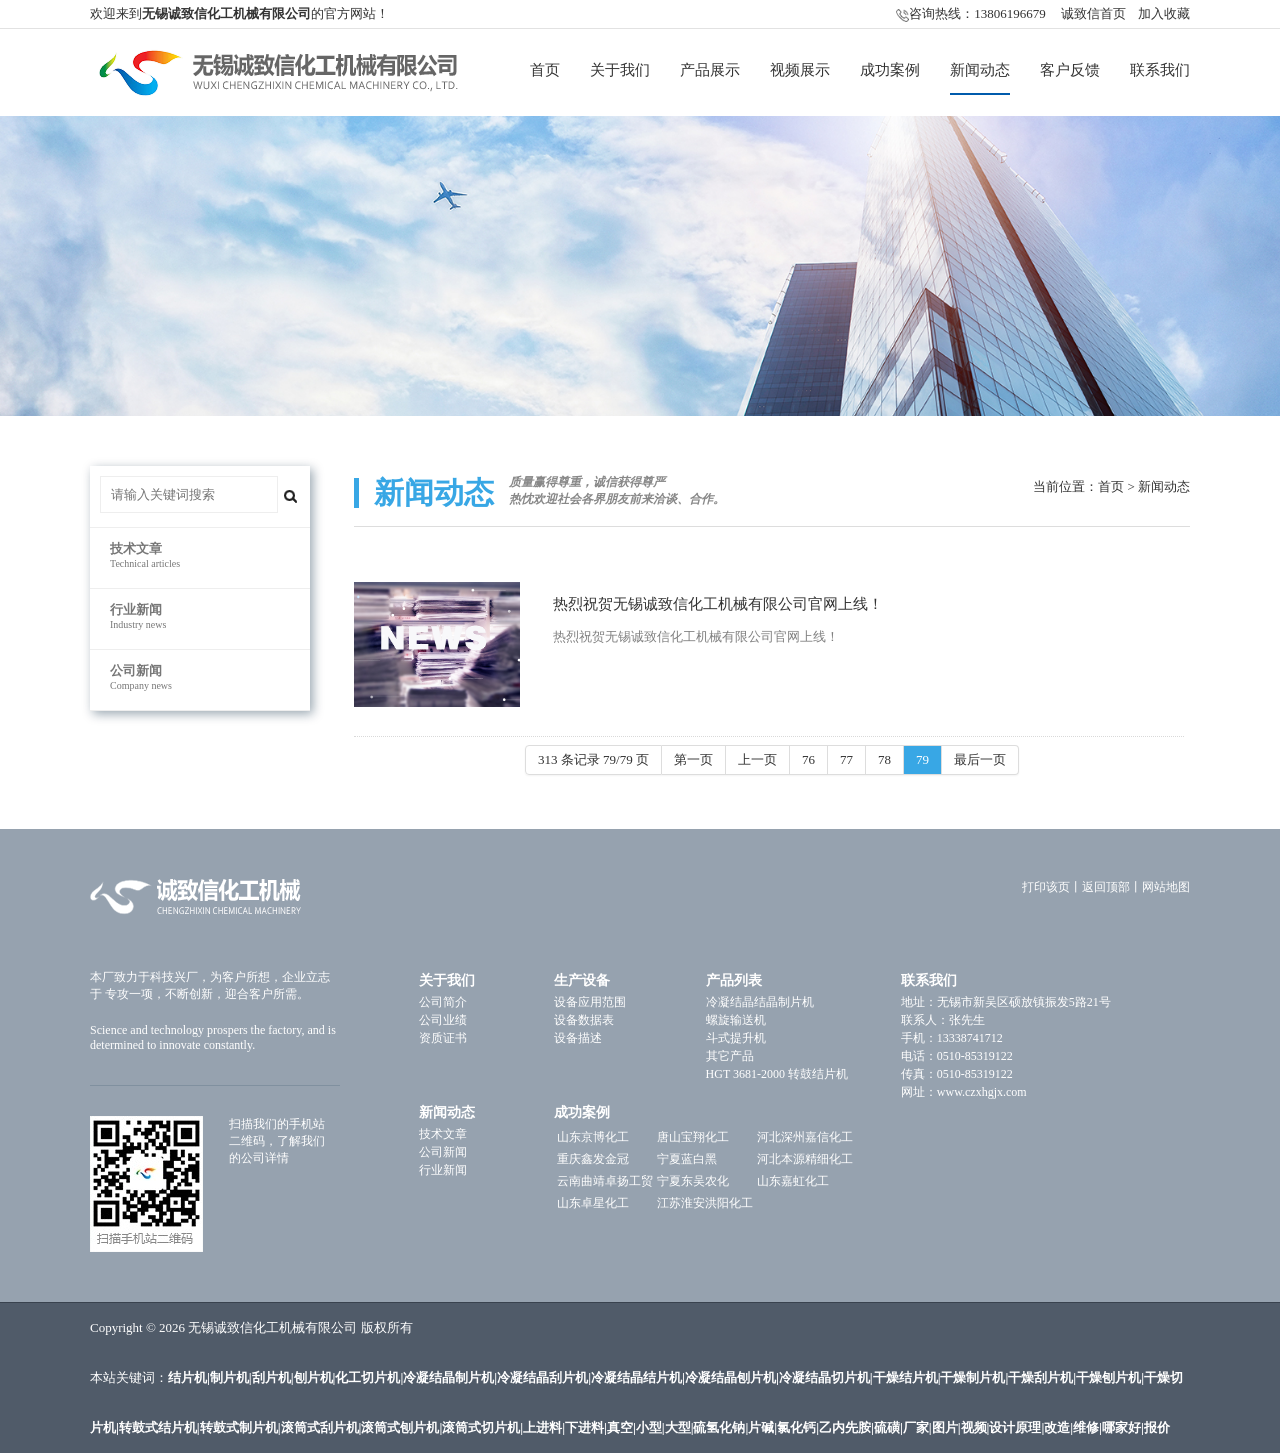 The height and width of the screenshot is (1453, 1280). I want to click on 上一页, so click(757, 759).